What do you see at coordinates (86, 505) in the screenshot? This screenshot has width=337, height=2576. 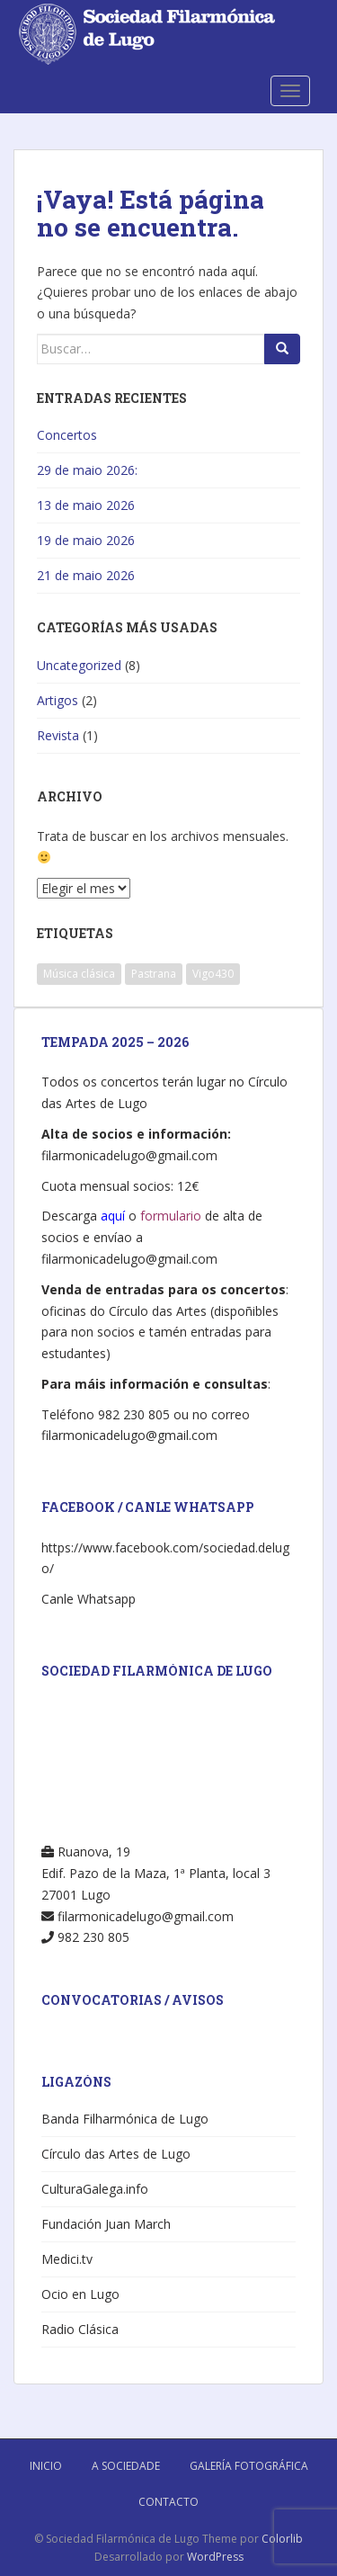 I see `13 de maio 2026` at bounding box center [86, 505].